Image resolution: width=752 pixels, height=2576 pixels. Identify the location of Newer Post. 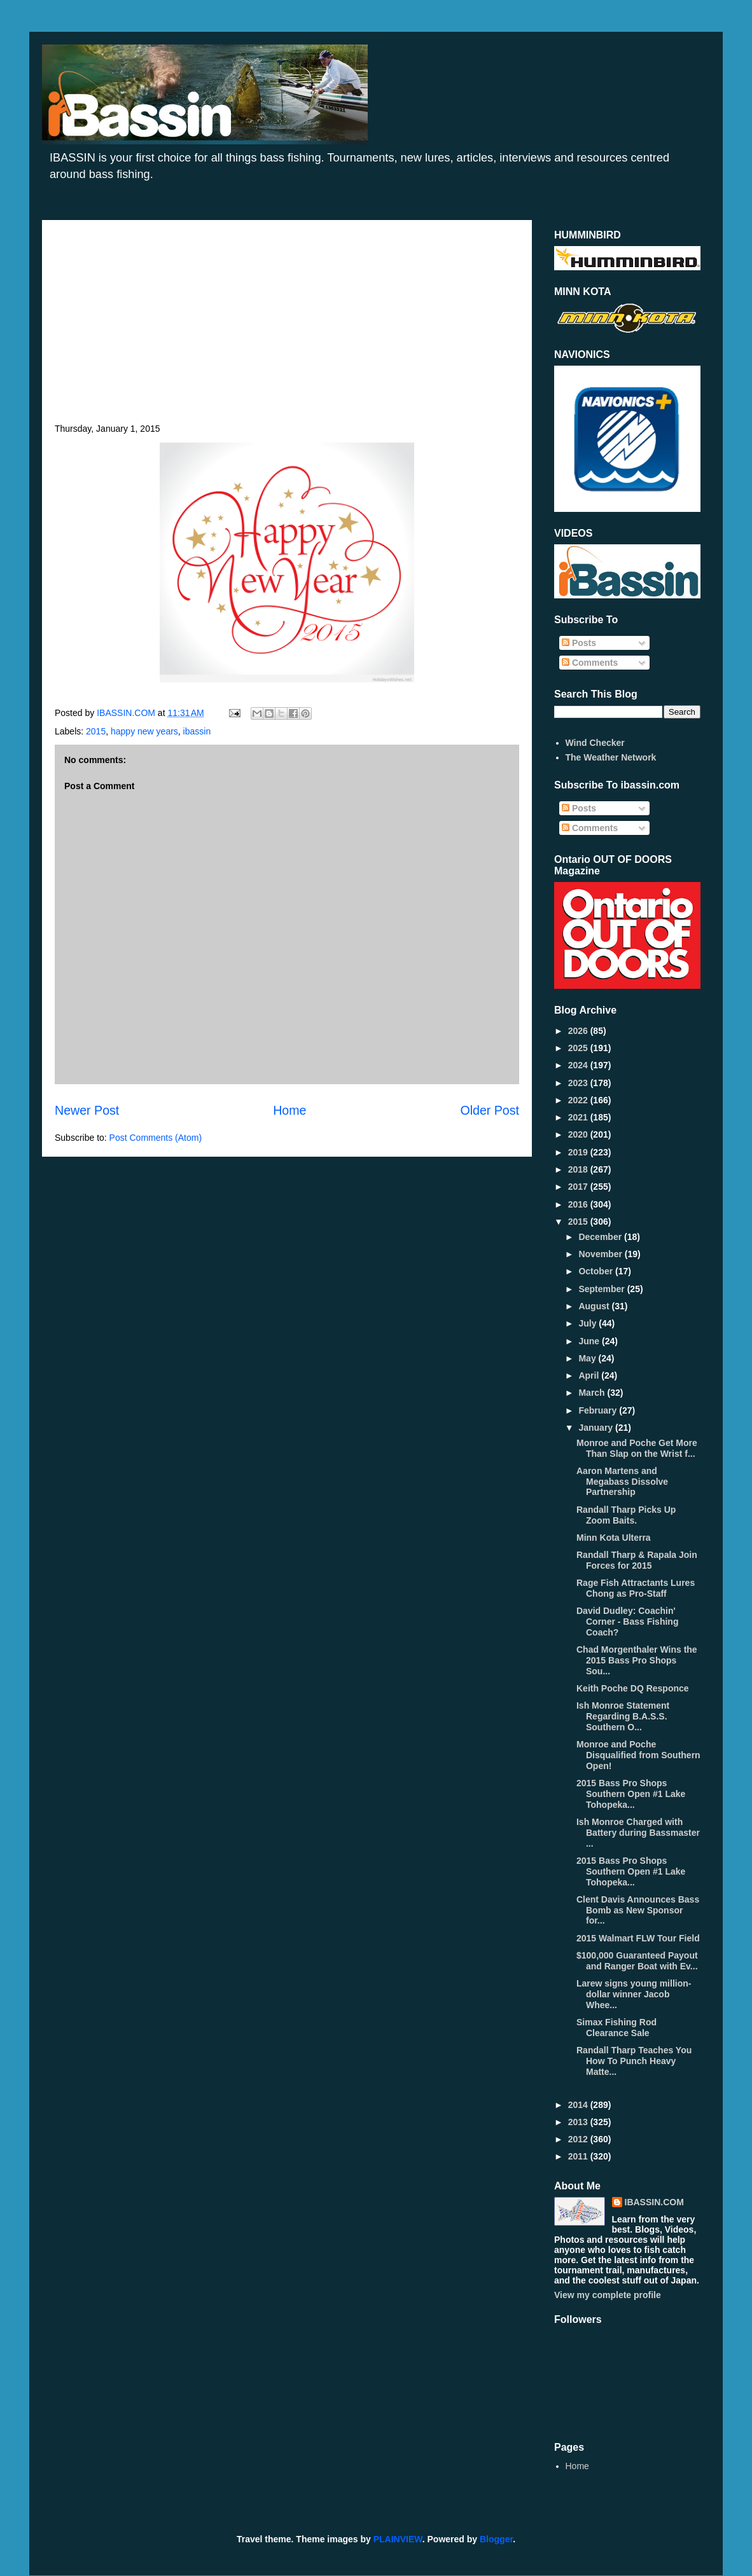
(87, 1110).